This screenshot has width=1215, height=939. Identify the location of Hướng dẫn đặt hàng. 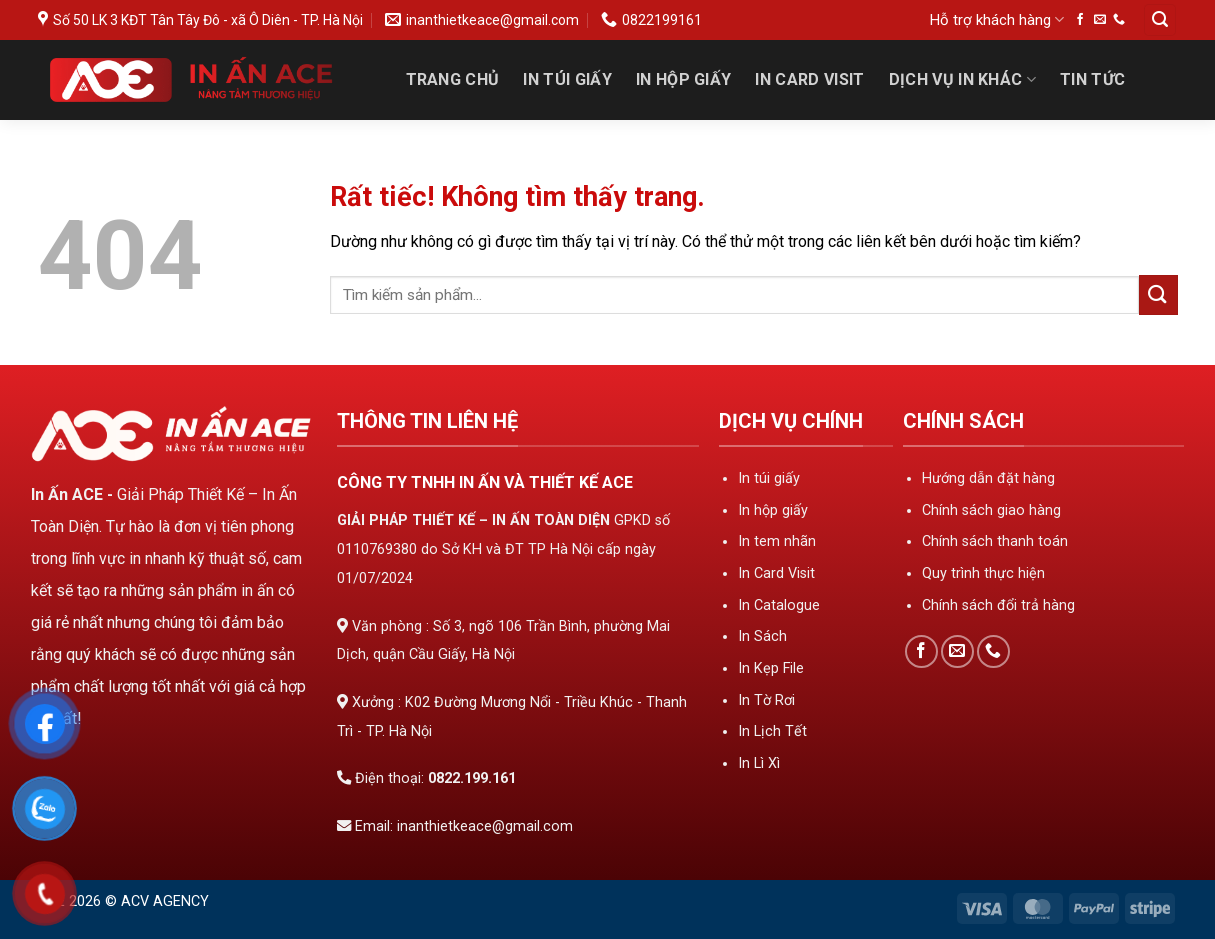
(988, 478).